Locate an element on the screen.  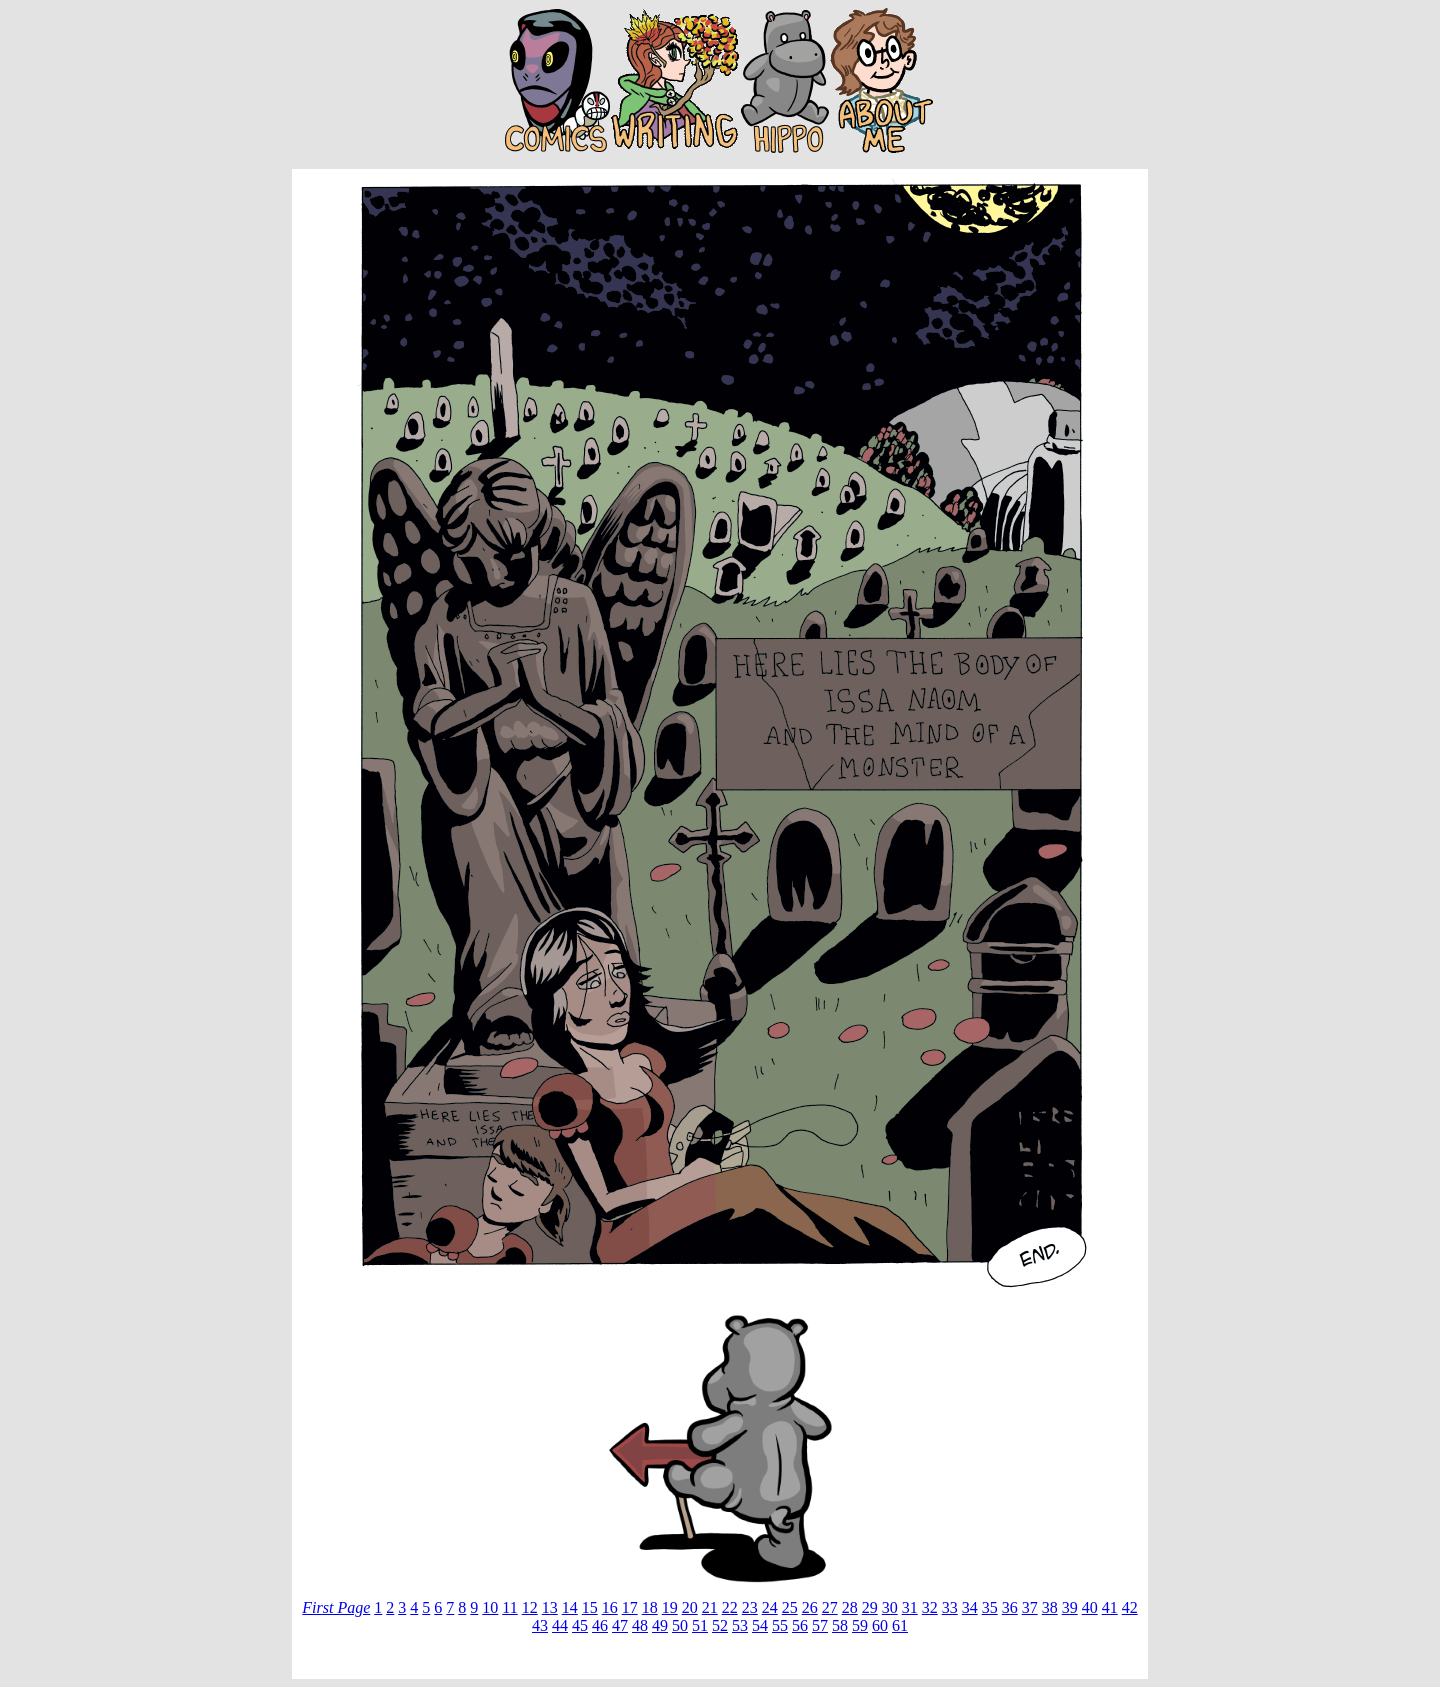
47 is located at coordinates (620, 1625).